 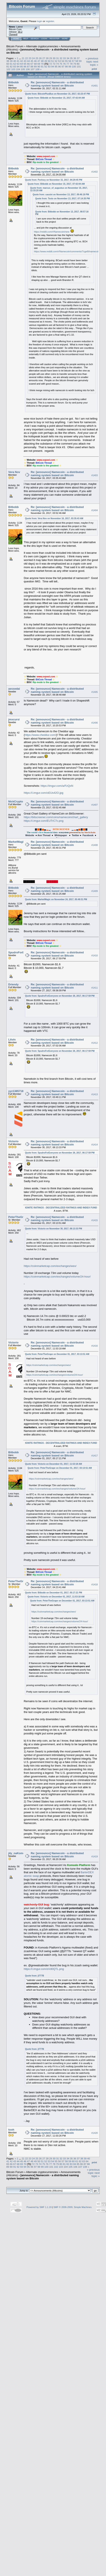 I want to click on 92, so click(x=45, y=66).